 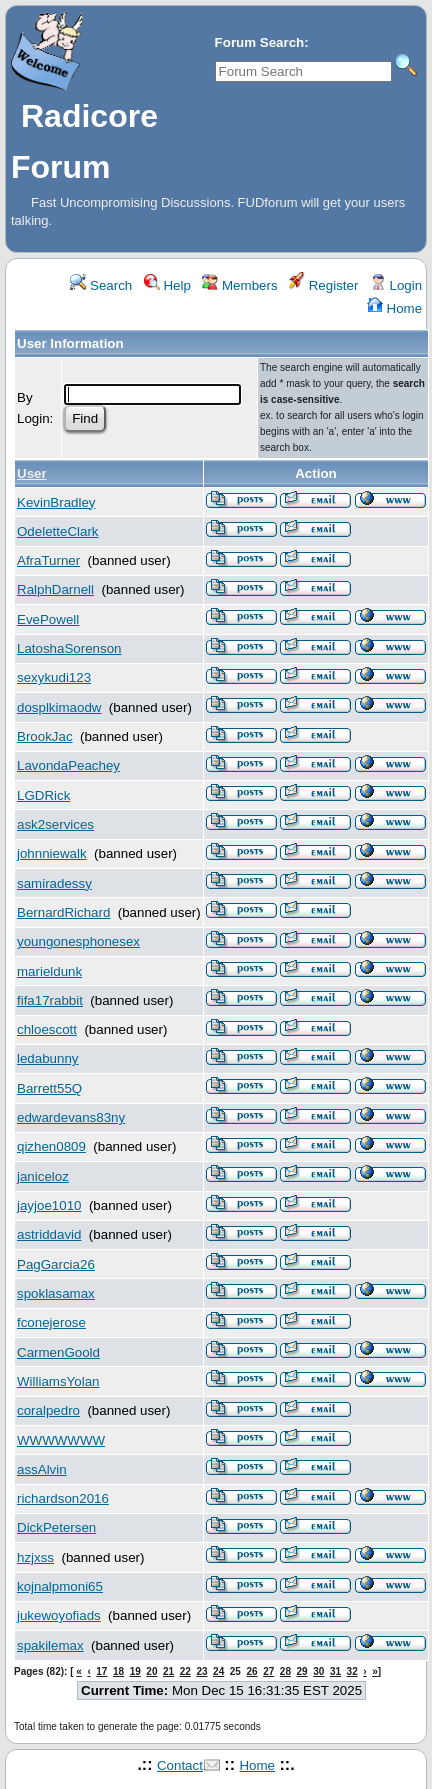 I want to click on ask2services, so click(x=55, y=824).